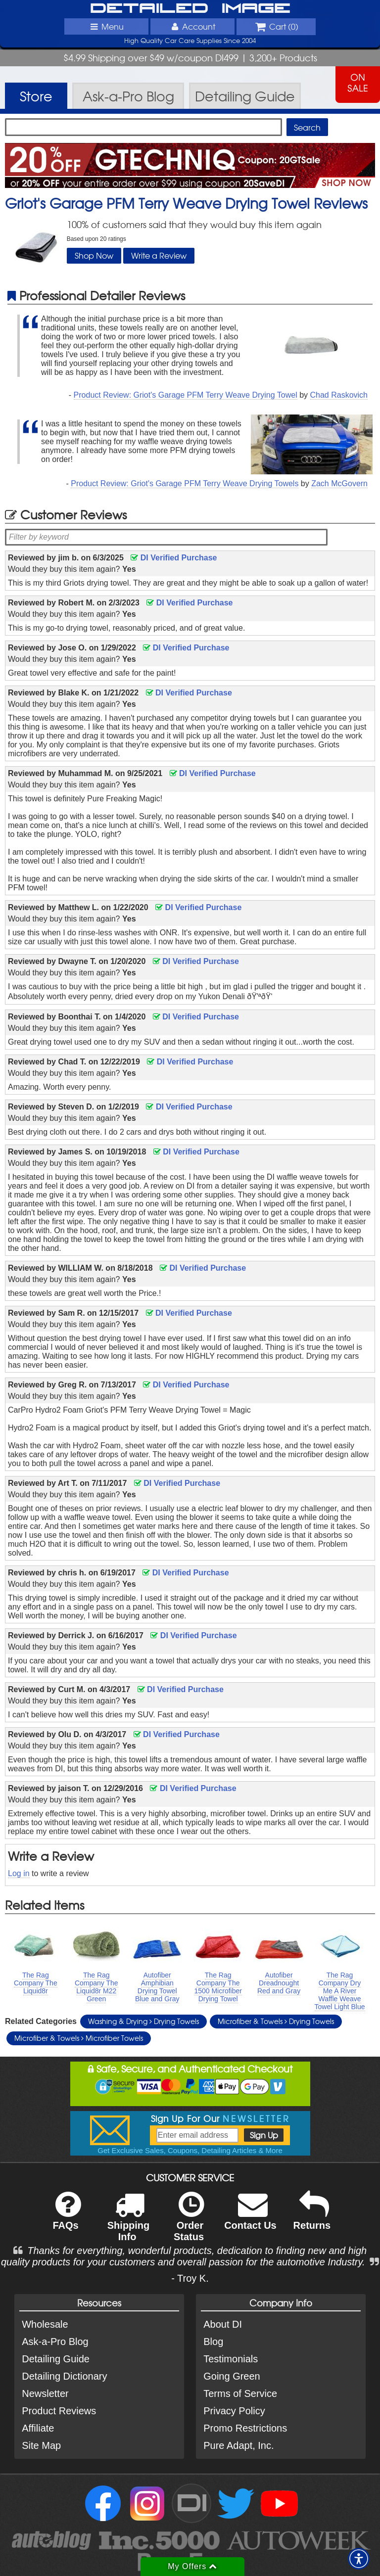 This screenshot has width=380, height=2576. I want to click on [button], so click(359, 2559).